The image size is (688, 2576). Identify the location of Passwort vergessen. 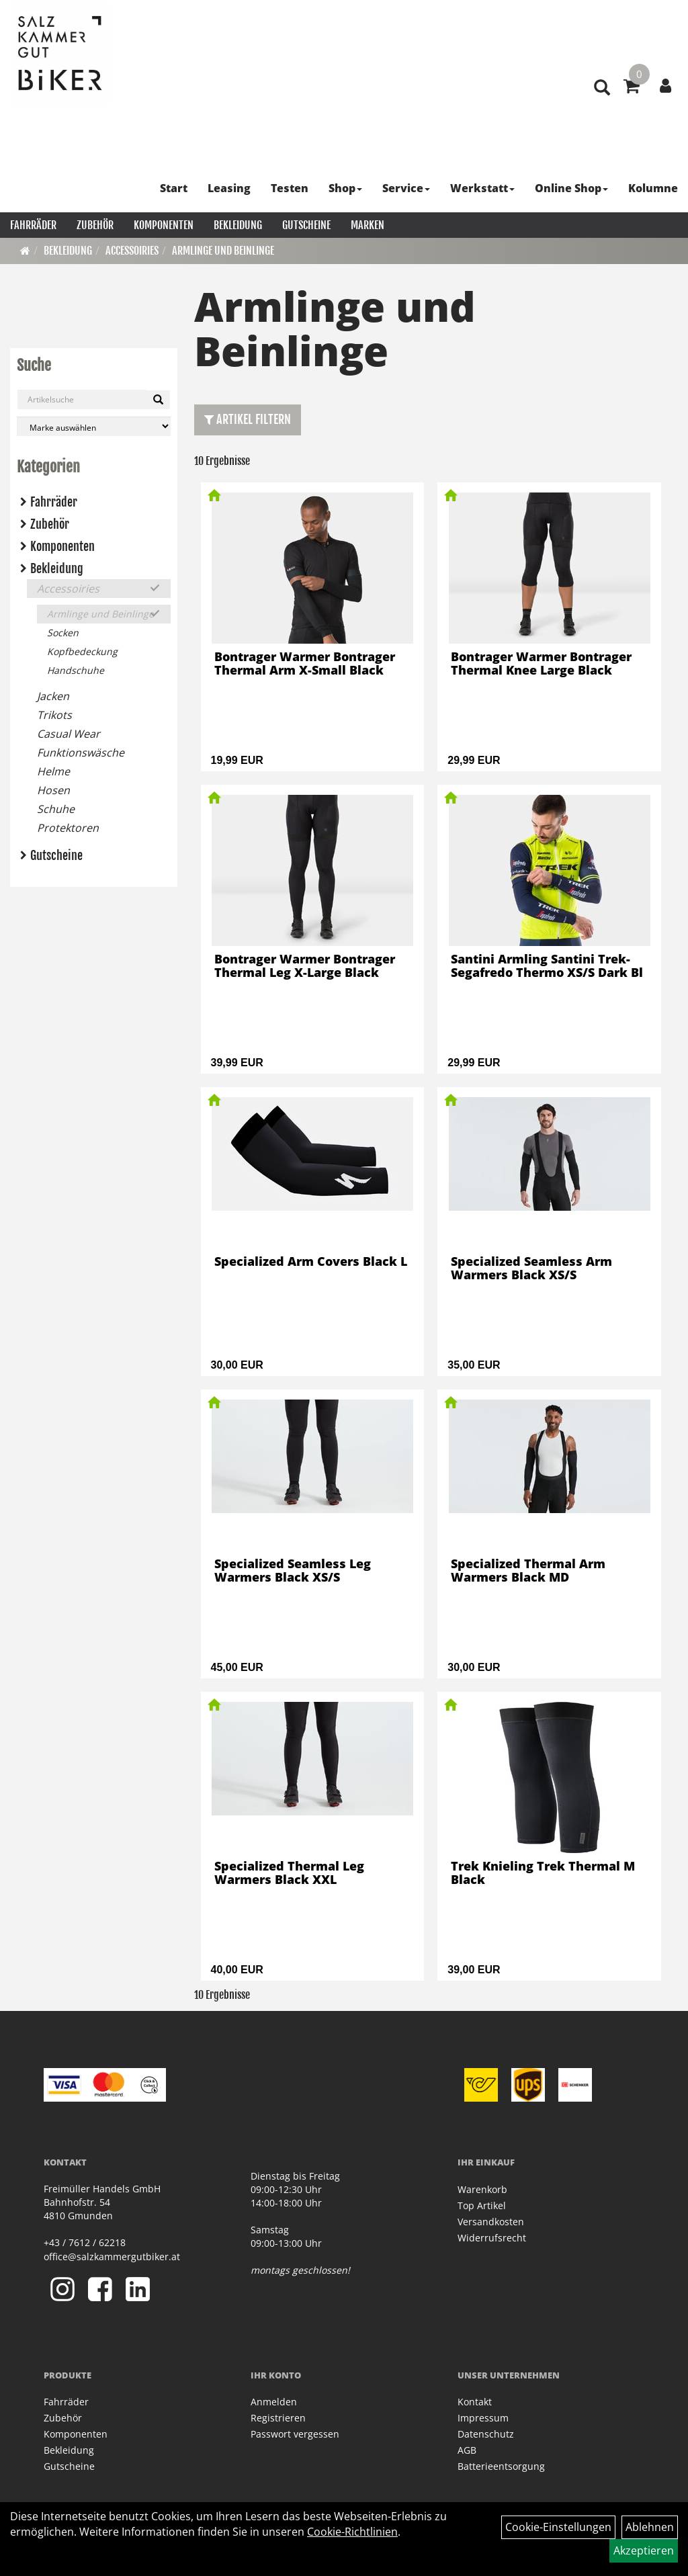
(295, 2434).